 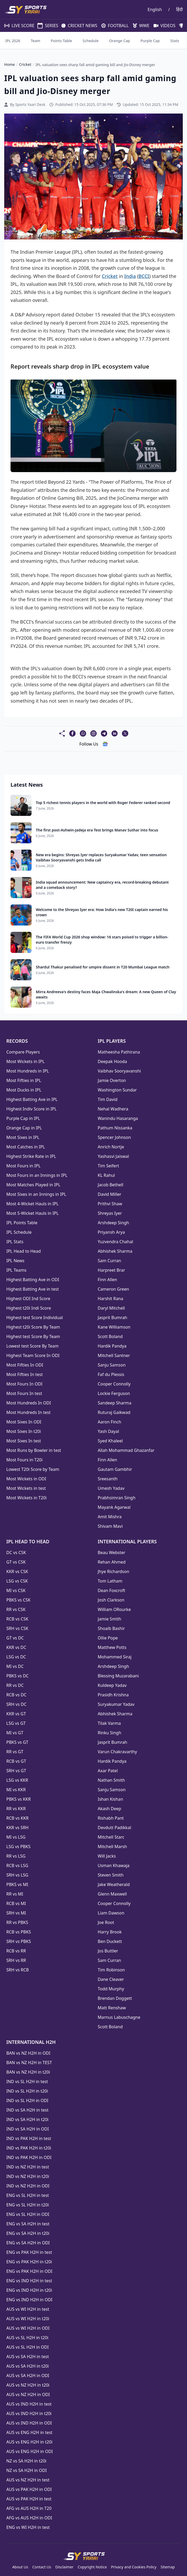 I want to click on AUS vs NZ H2H in ODI, so click(x=28, y=2394).